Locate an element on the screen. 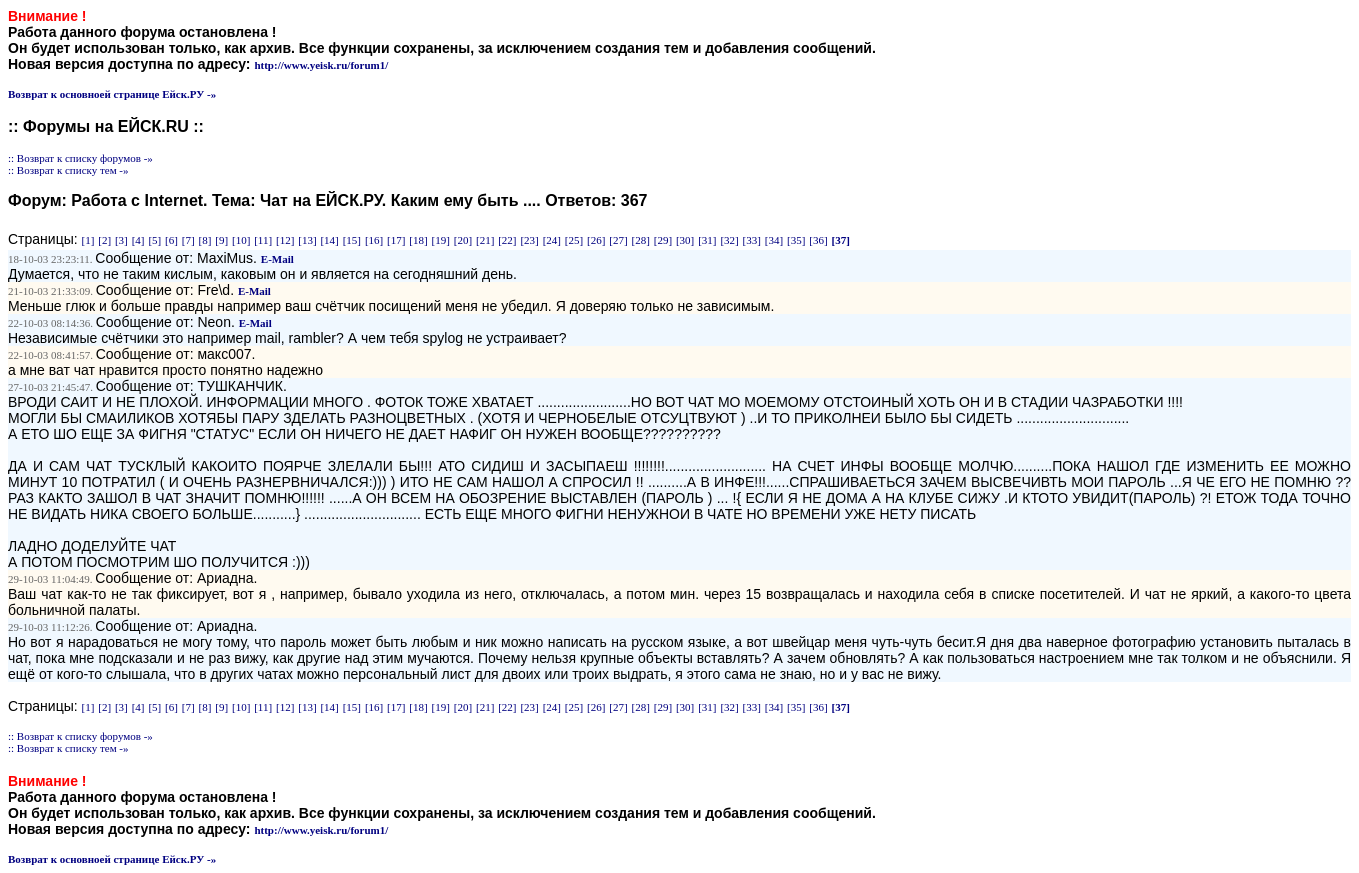 Image resolution: width=1359 pixels, height=873 pixels. [7] is located at coordinates (188, 240).